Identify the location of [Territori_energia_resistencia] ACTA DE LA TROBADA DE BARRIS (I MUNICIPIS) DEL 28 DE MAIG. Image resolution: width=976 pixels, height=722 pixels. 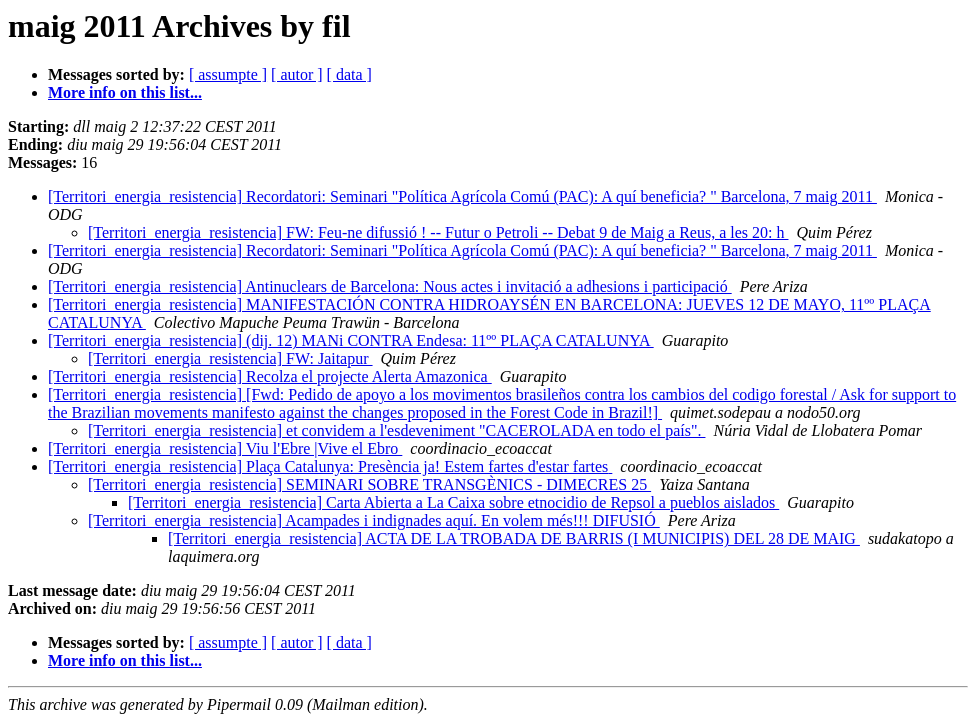
(514, 538).